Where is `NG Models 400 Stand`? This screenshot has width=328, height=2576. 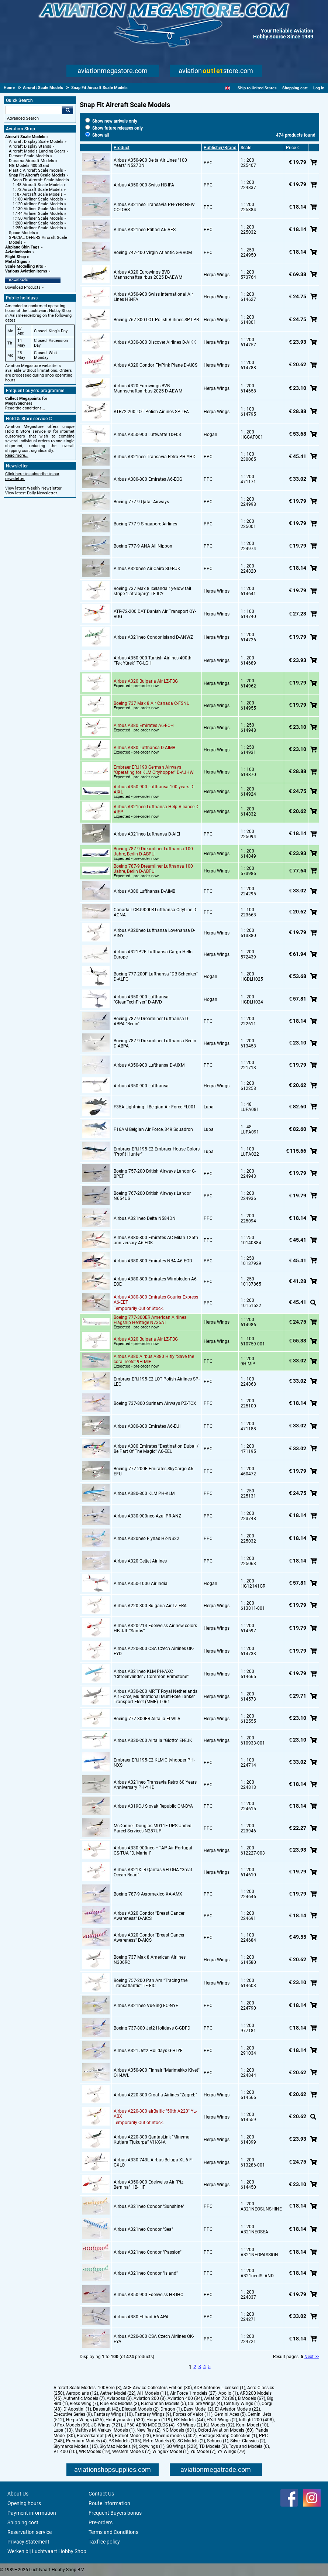 NG Models 400 Stand is located at coordinates (29, 165).